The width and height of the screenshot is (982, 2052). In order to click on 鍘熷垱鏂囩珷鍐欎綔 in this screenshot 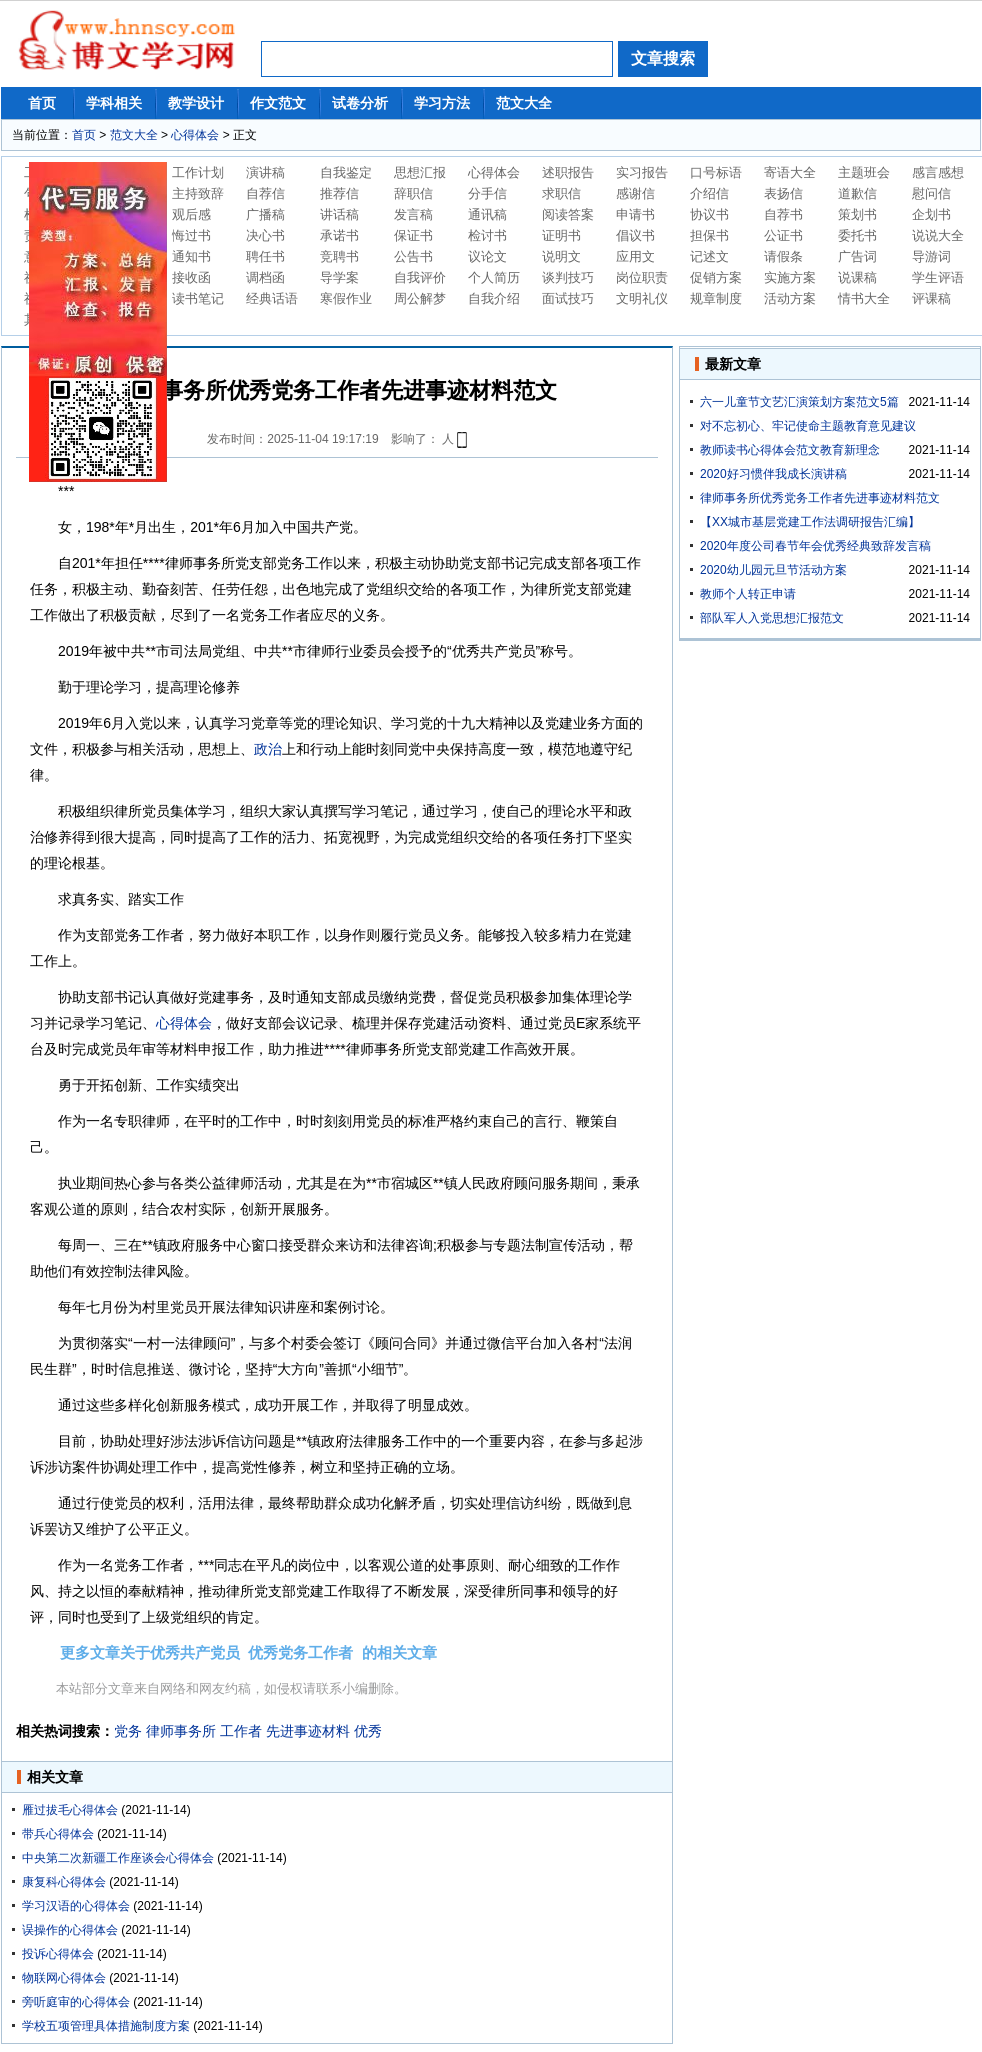, I will do `click(98, 322)`.